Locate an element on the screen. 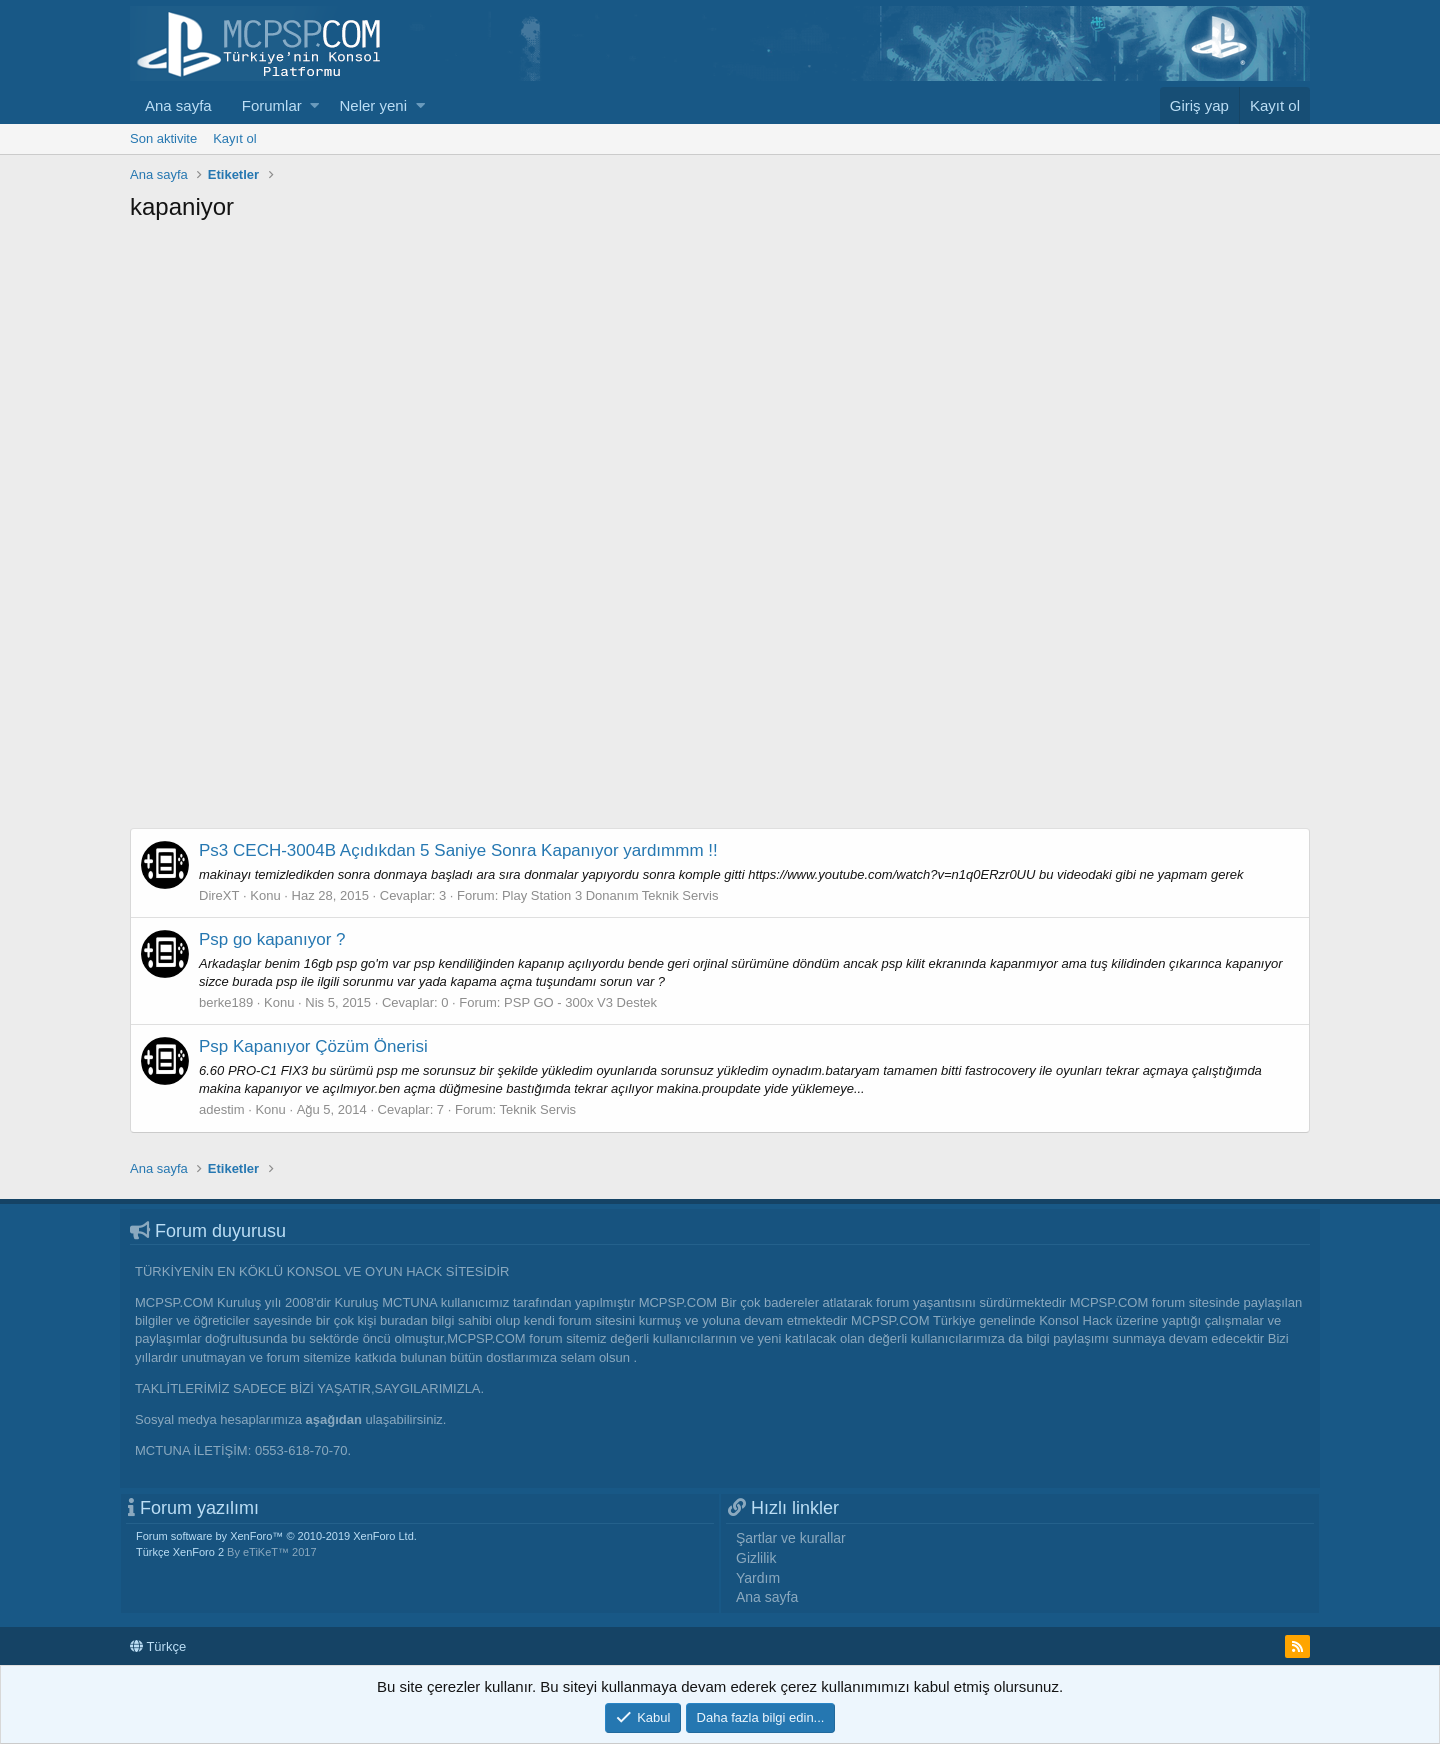  Forumlar is located at coordinates (272, 105).